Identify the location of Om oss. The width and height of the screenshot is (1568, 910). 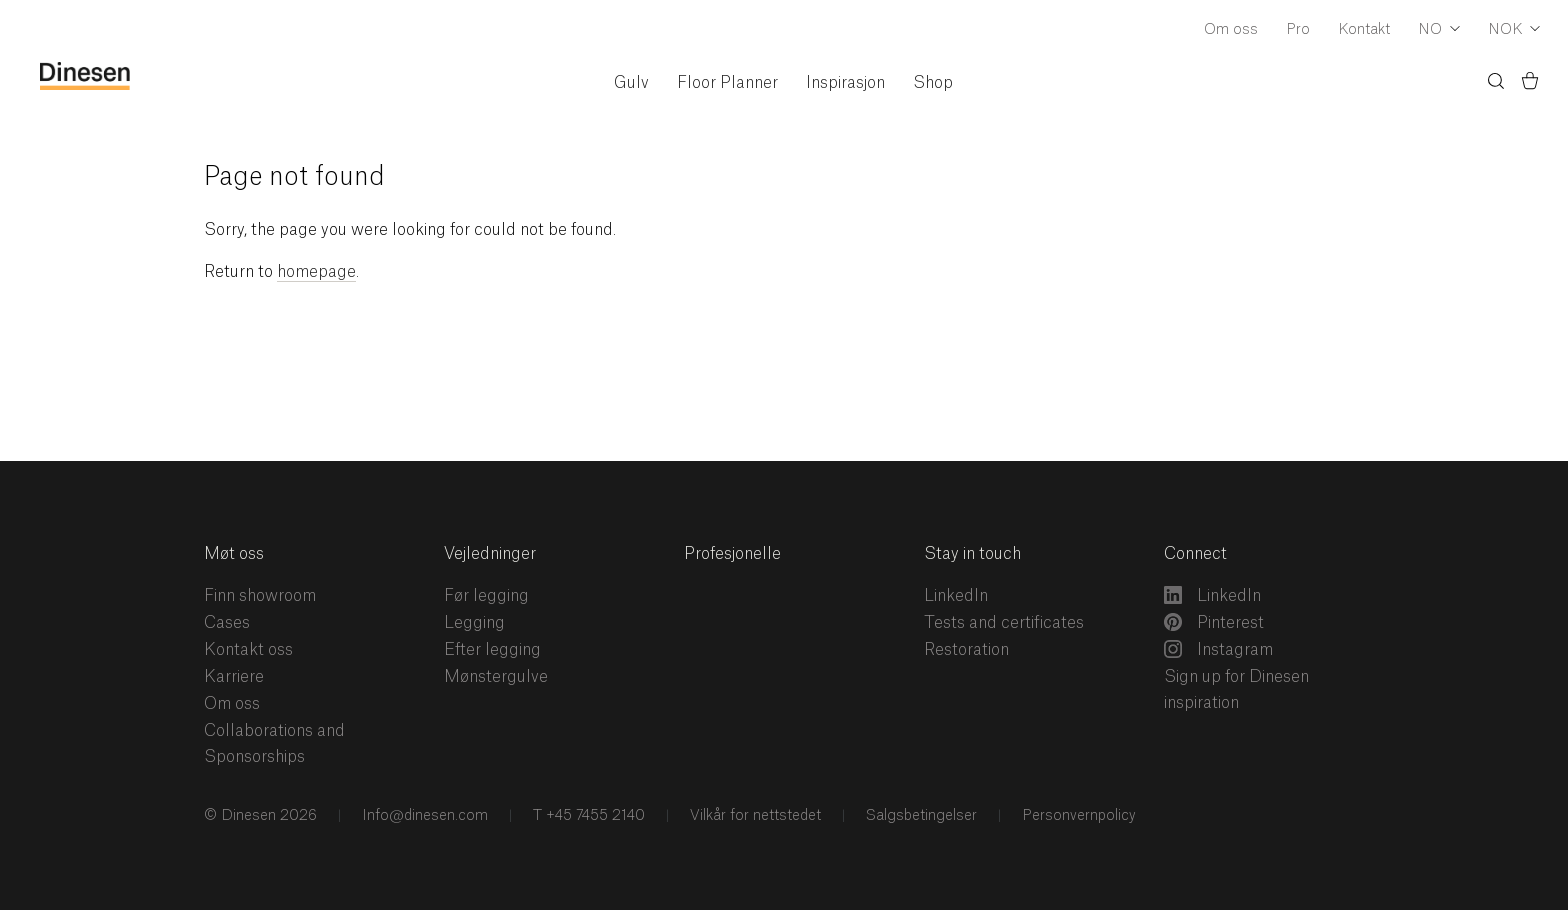
(1231, 30).